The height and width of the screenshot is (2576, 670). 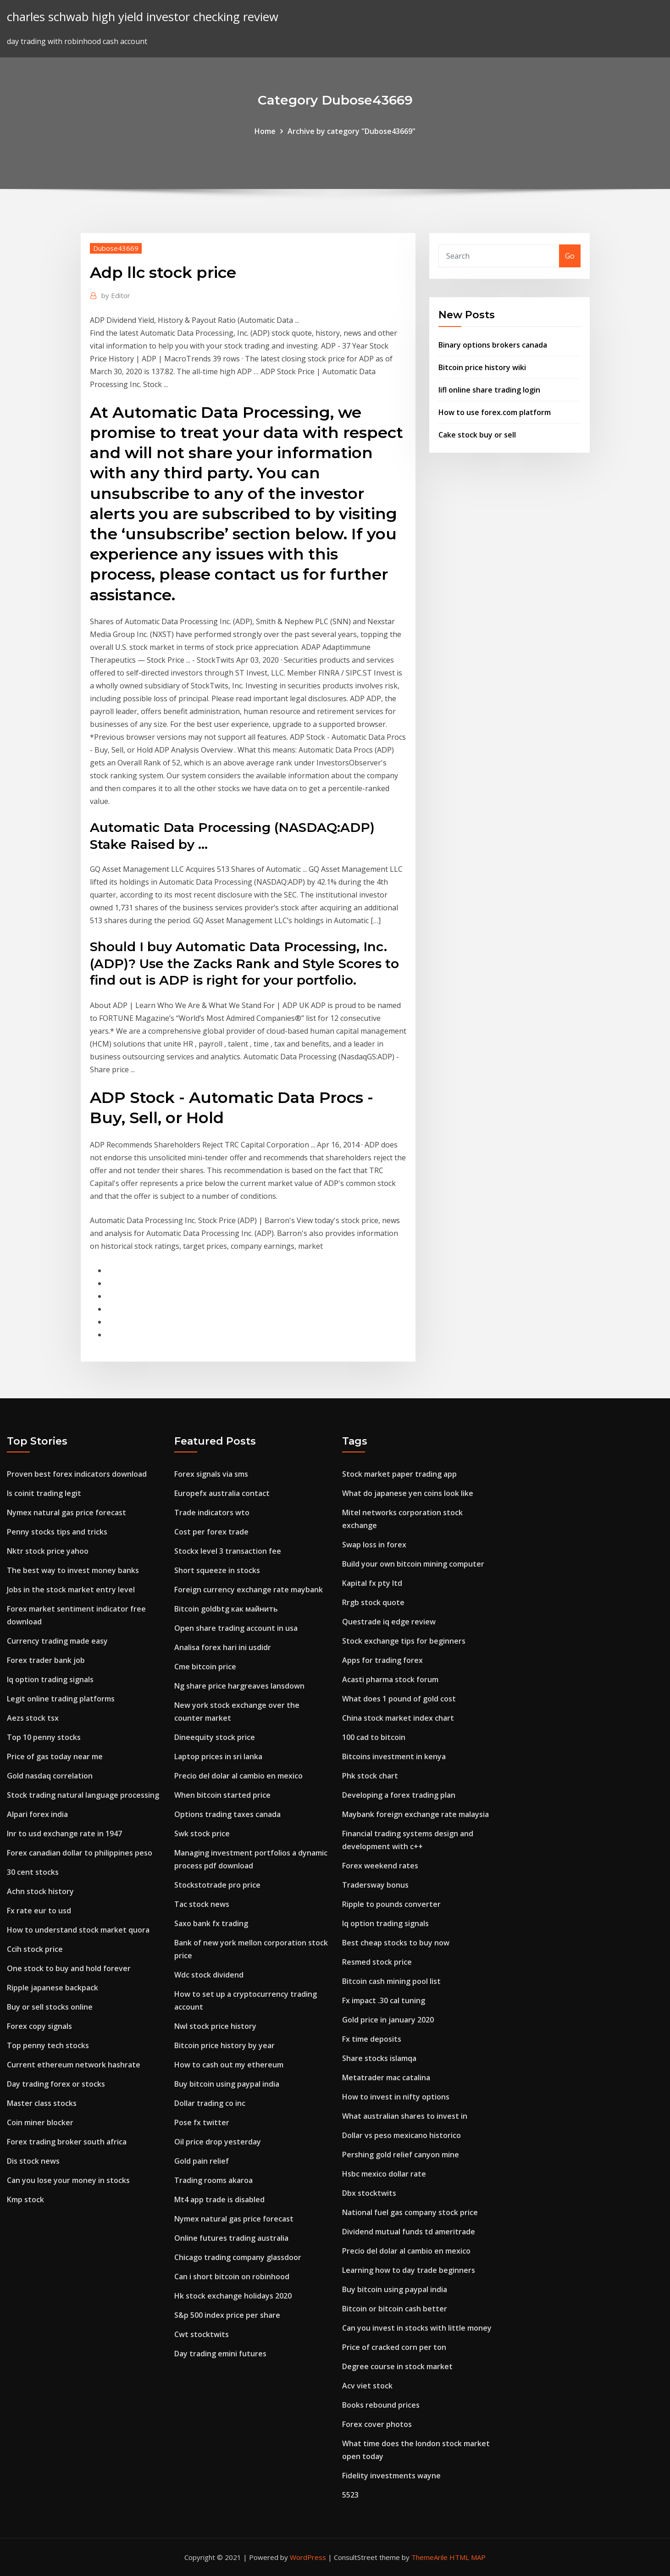 I want to click on Ripple to pounds converter, so click(x=391, y=1904).